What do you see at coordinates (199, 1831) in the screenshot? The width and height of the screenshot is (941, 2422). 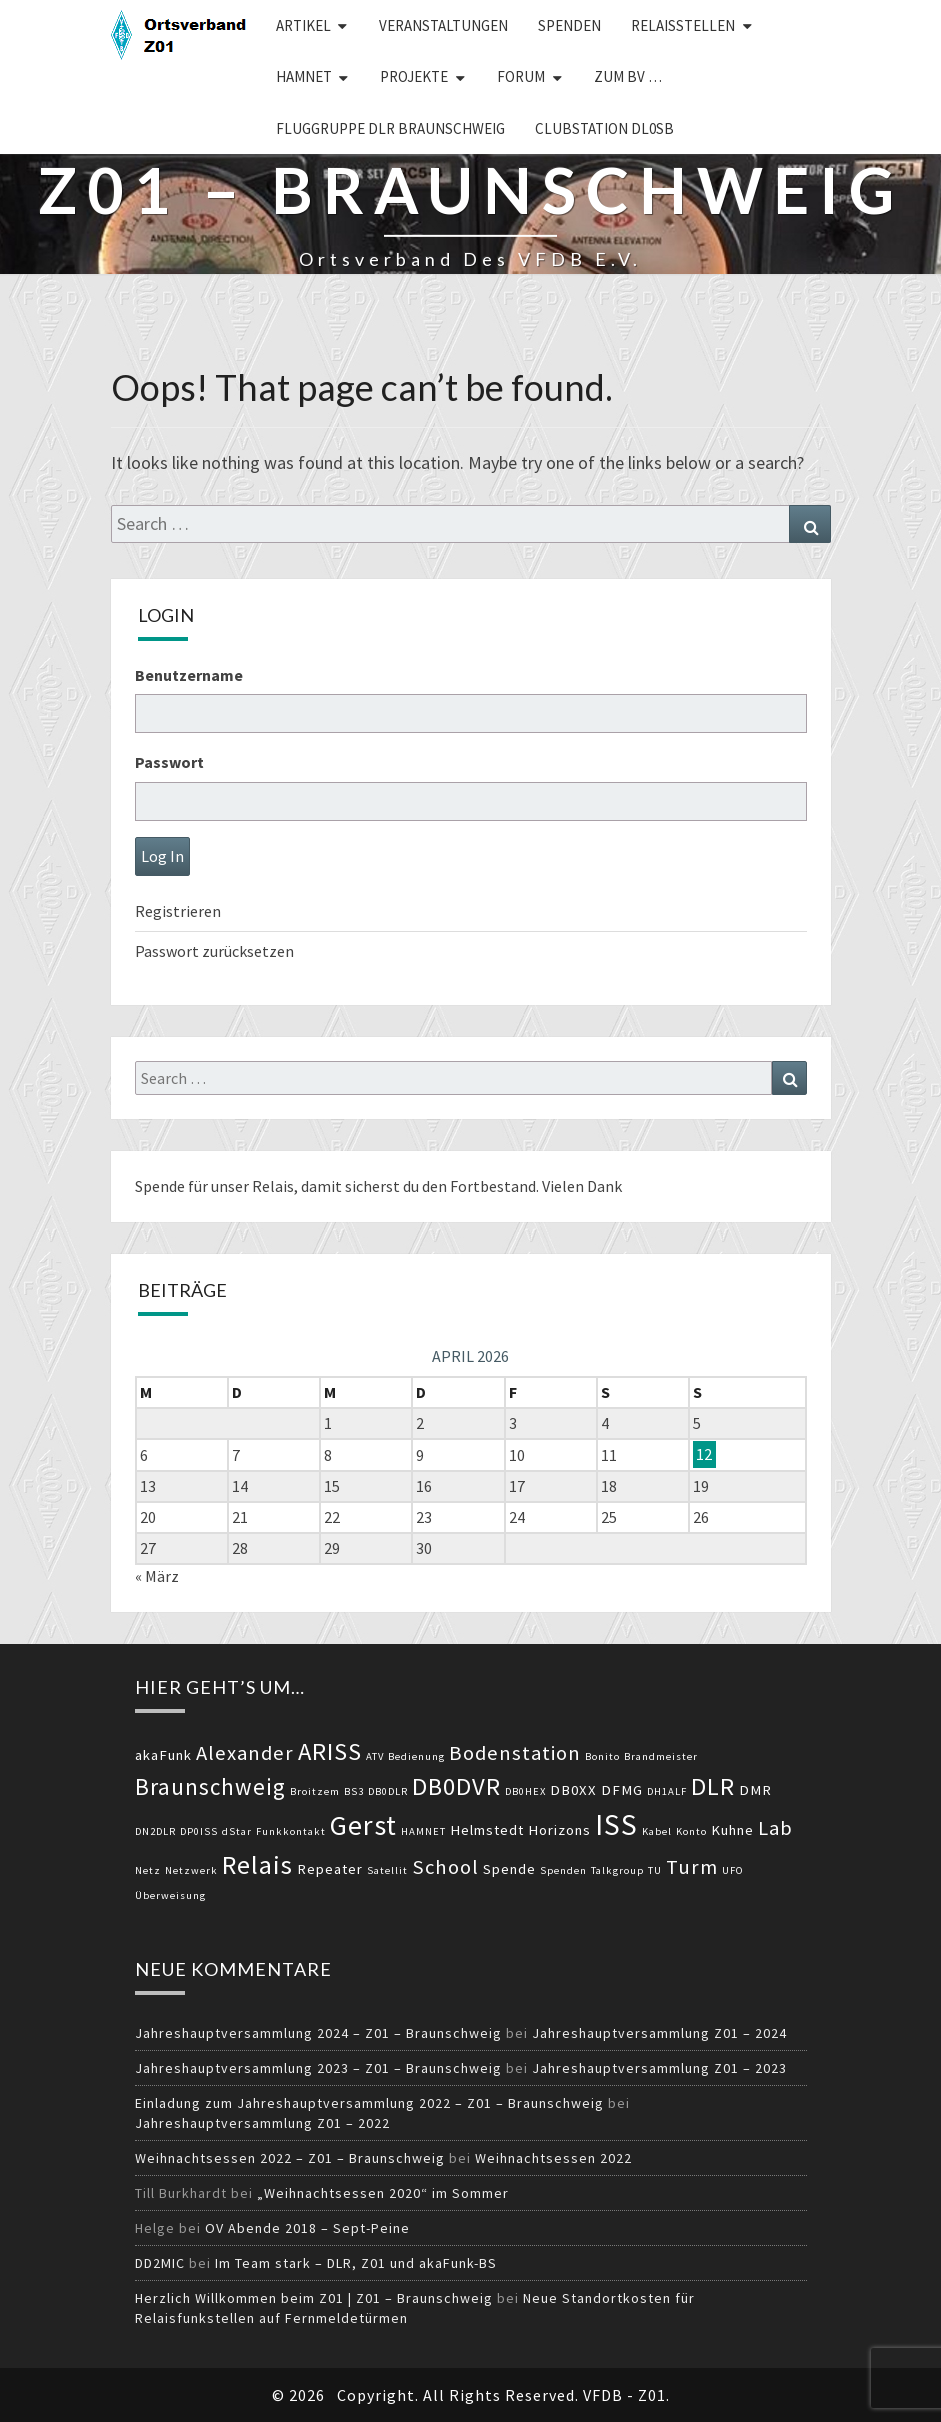 I see `DP0ISS [DP0ISS (2 Einträge)]` at bounding box center [199, 1831].